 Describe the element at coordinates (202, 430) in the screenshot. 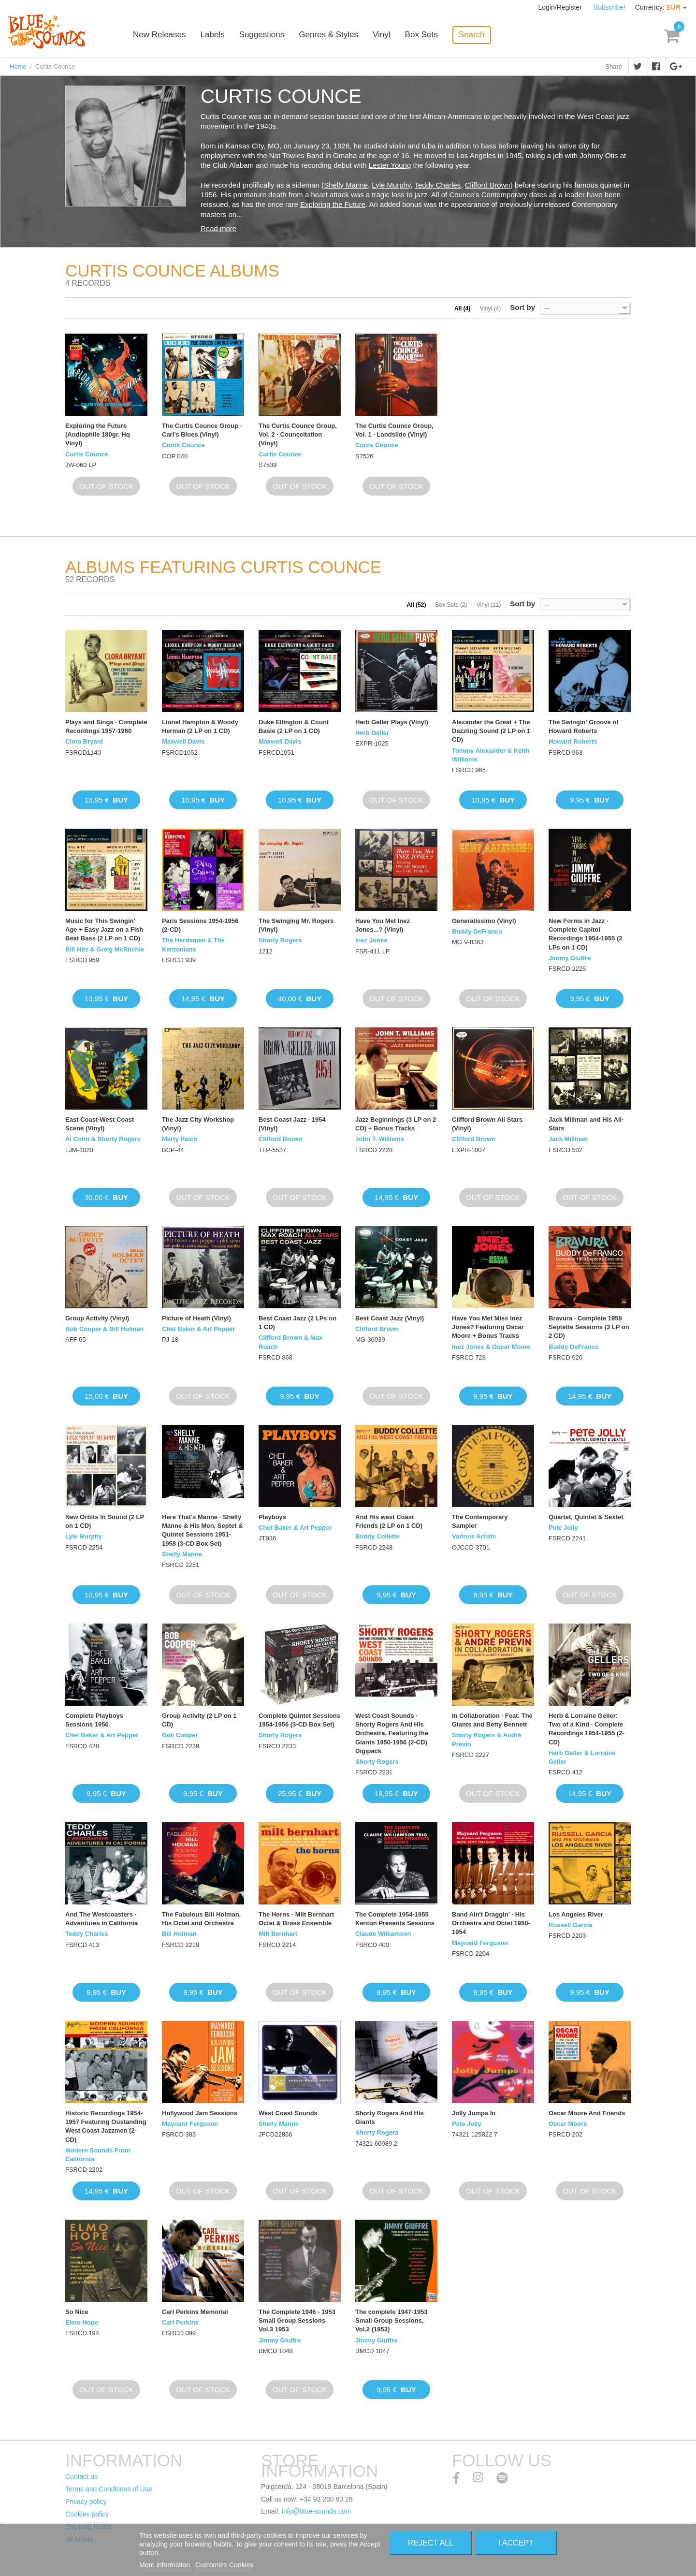

I see `The Curtis Counce Group · Carl's Blues (Vinyl)` at that location.